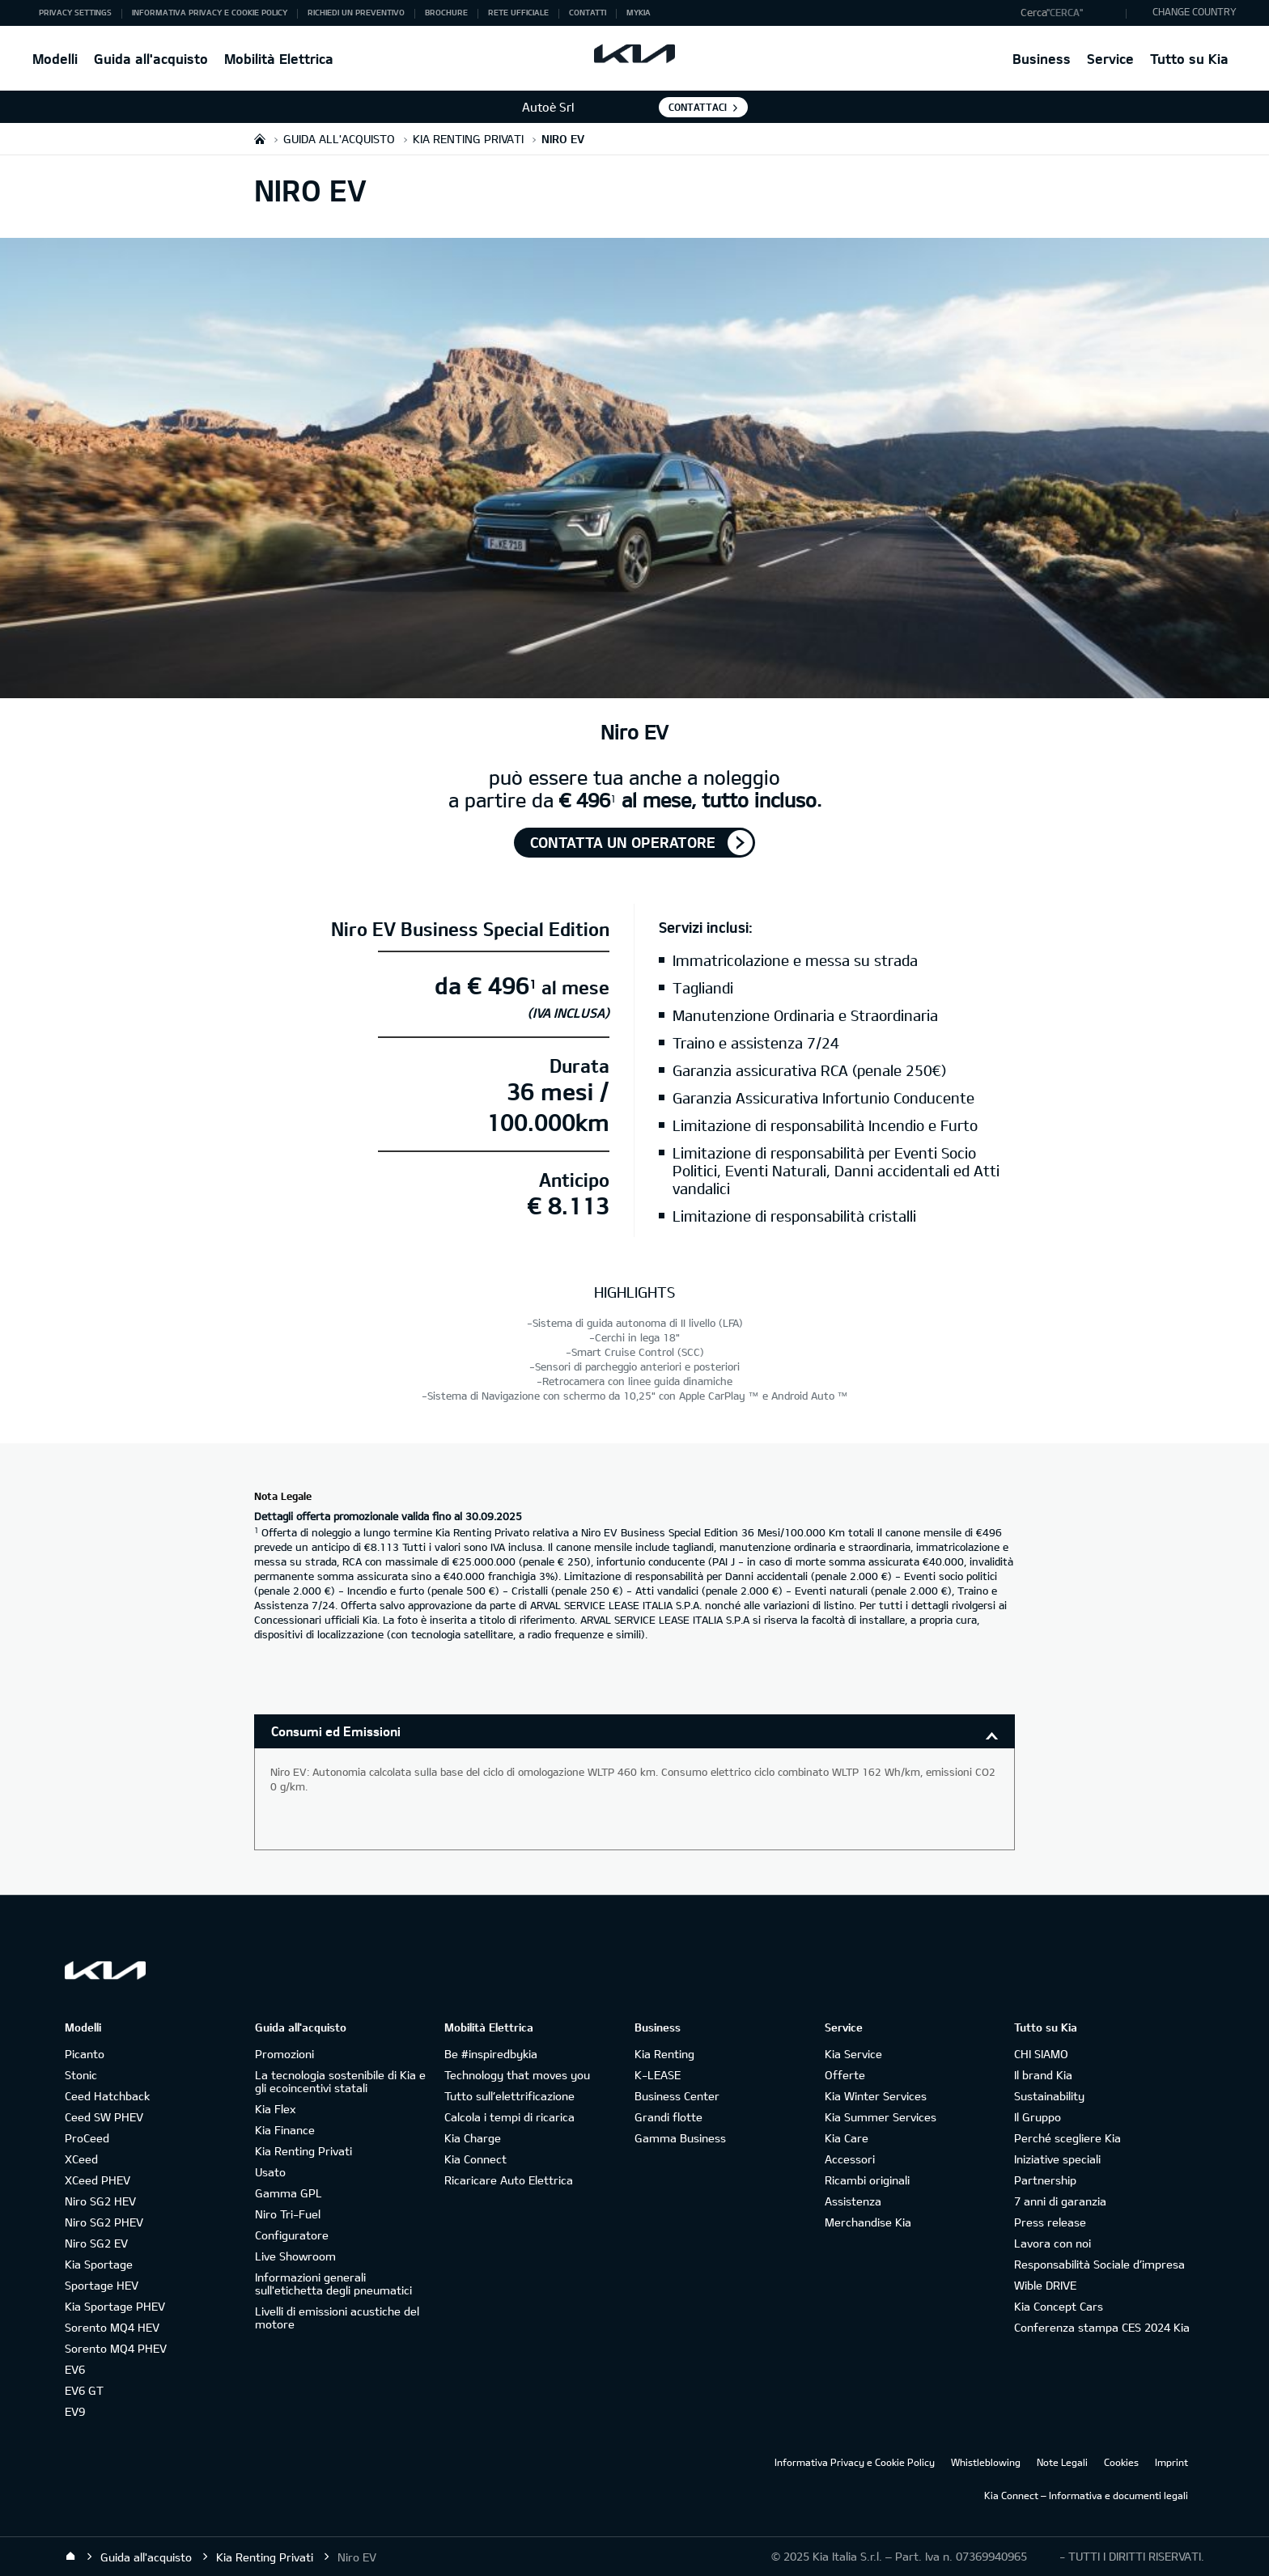 This screenshot has height=2576, width=1269. I want to click on Stonic, so click(81, 2075).